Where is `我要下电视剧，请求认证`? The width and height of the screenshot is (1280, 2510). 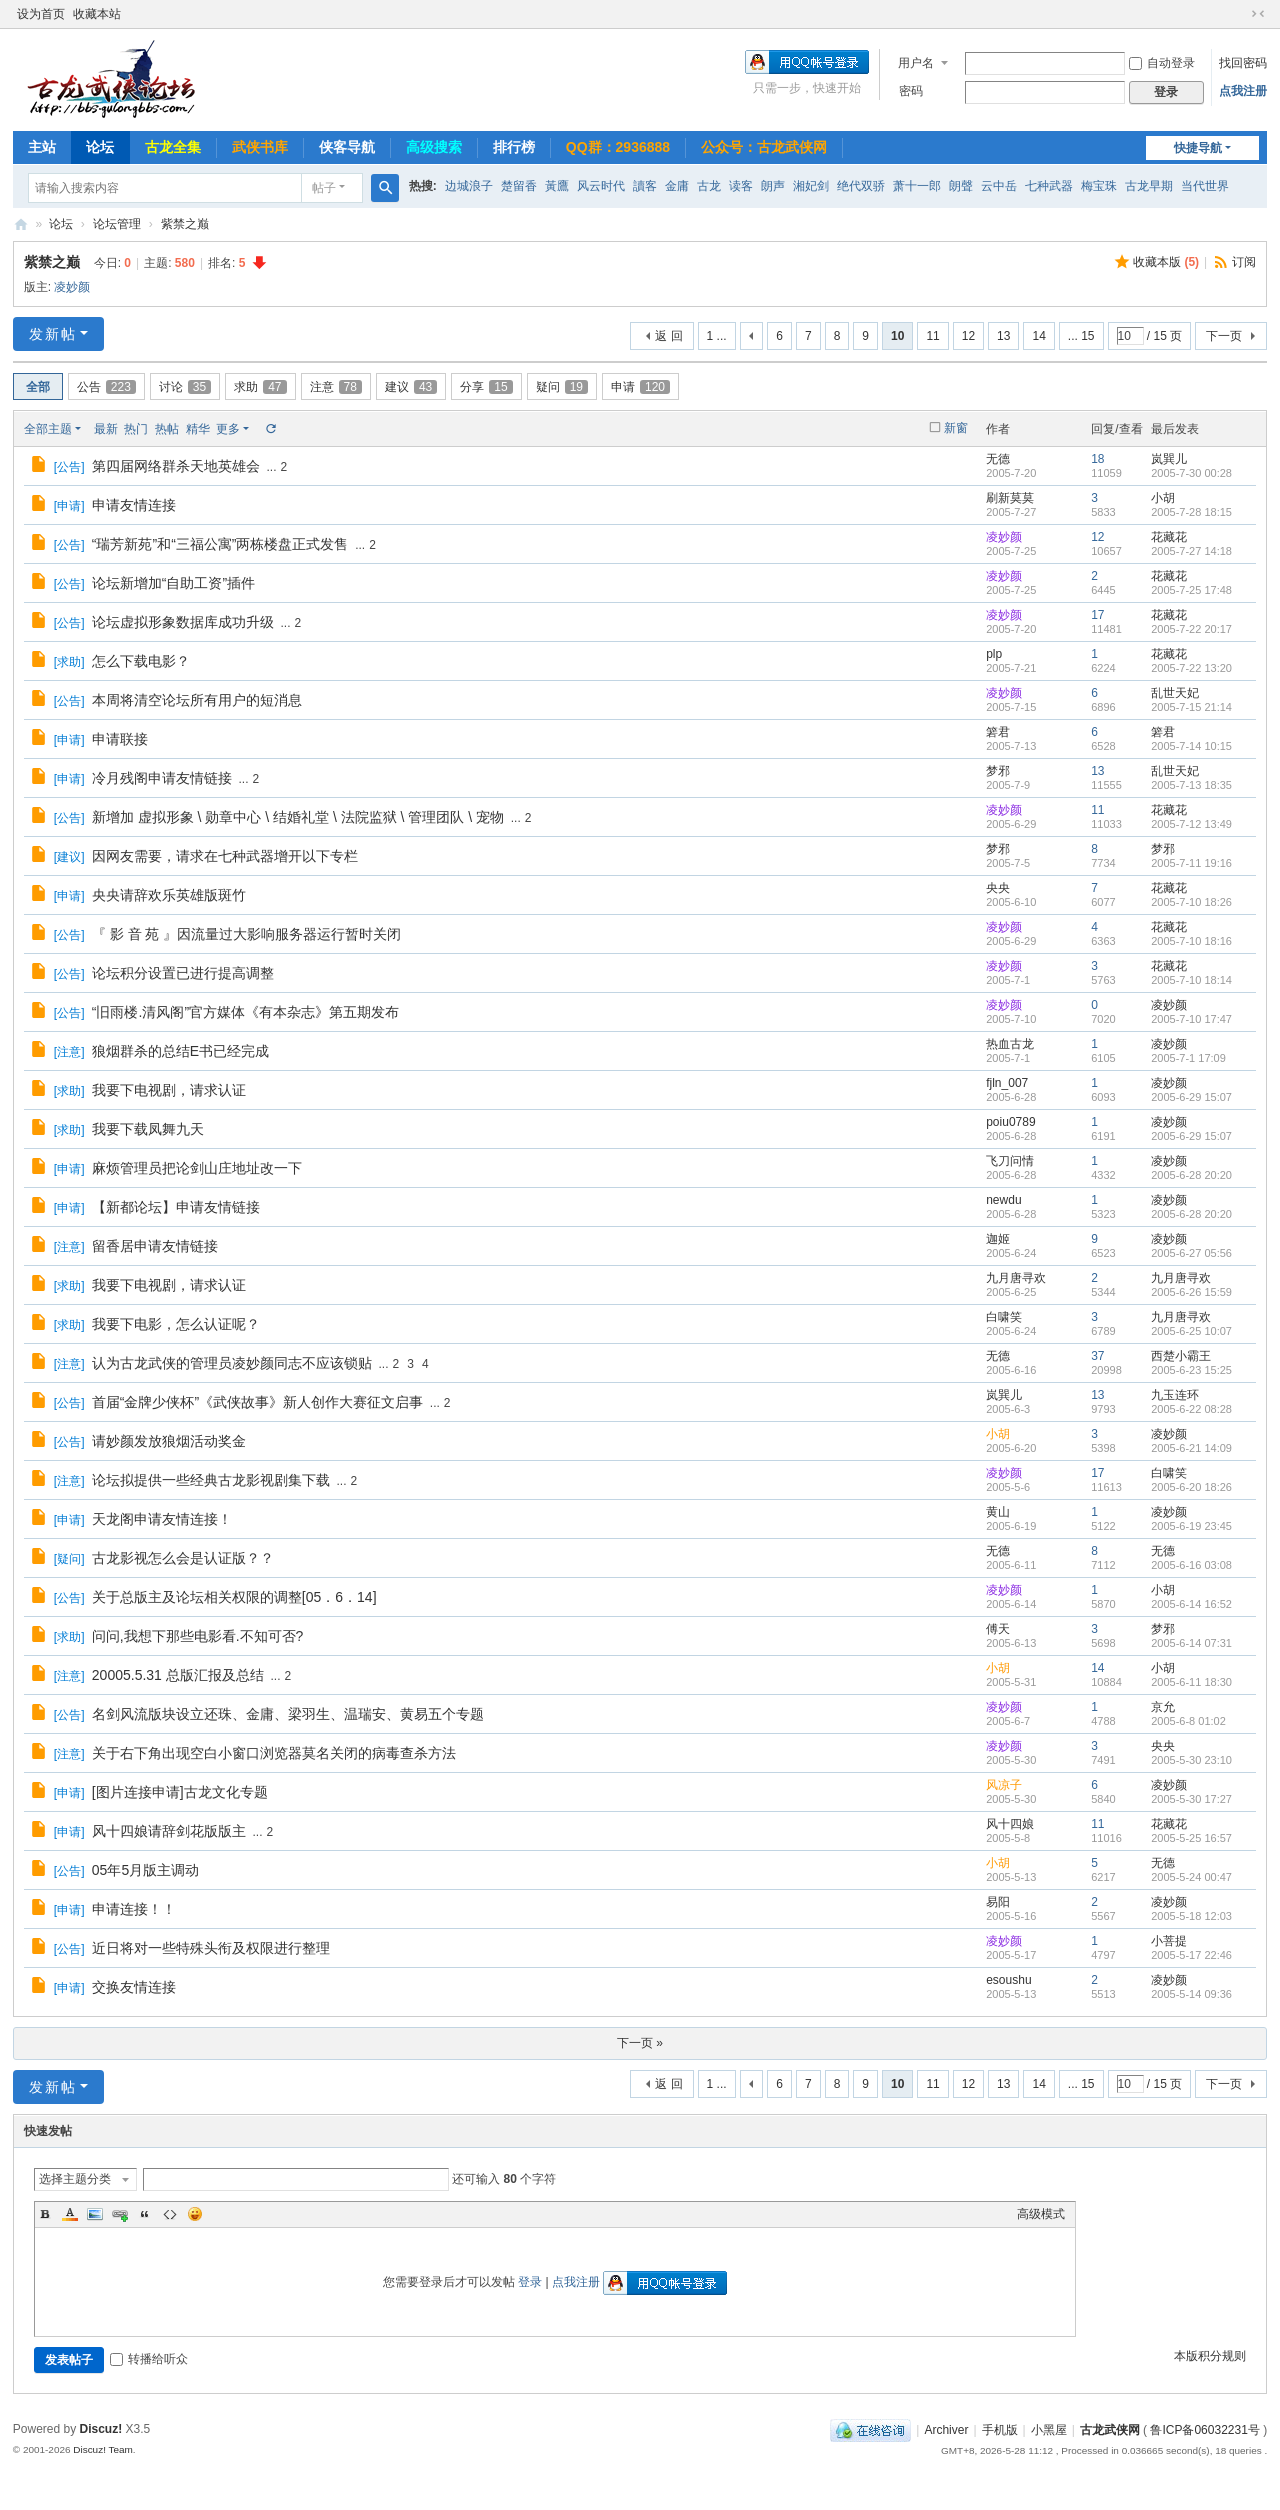 我要下电视剧，请求认证 is located at coordinates (169, 1090).